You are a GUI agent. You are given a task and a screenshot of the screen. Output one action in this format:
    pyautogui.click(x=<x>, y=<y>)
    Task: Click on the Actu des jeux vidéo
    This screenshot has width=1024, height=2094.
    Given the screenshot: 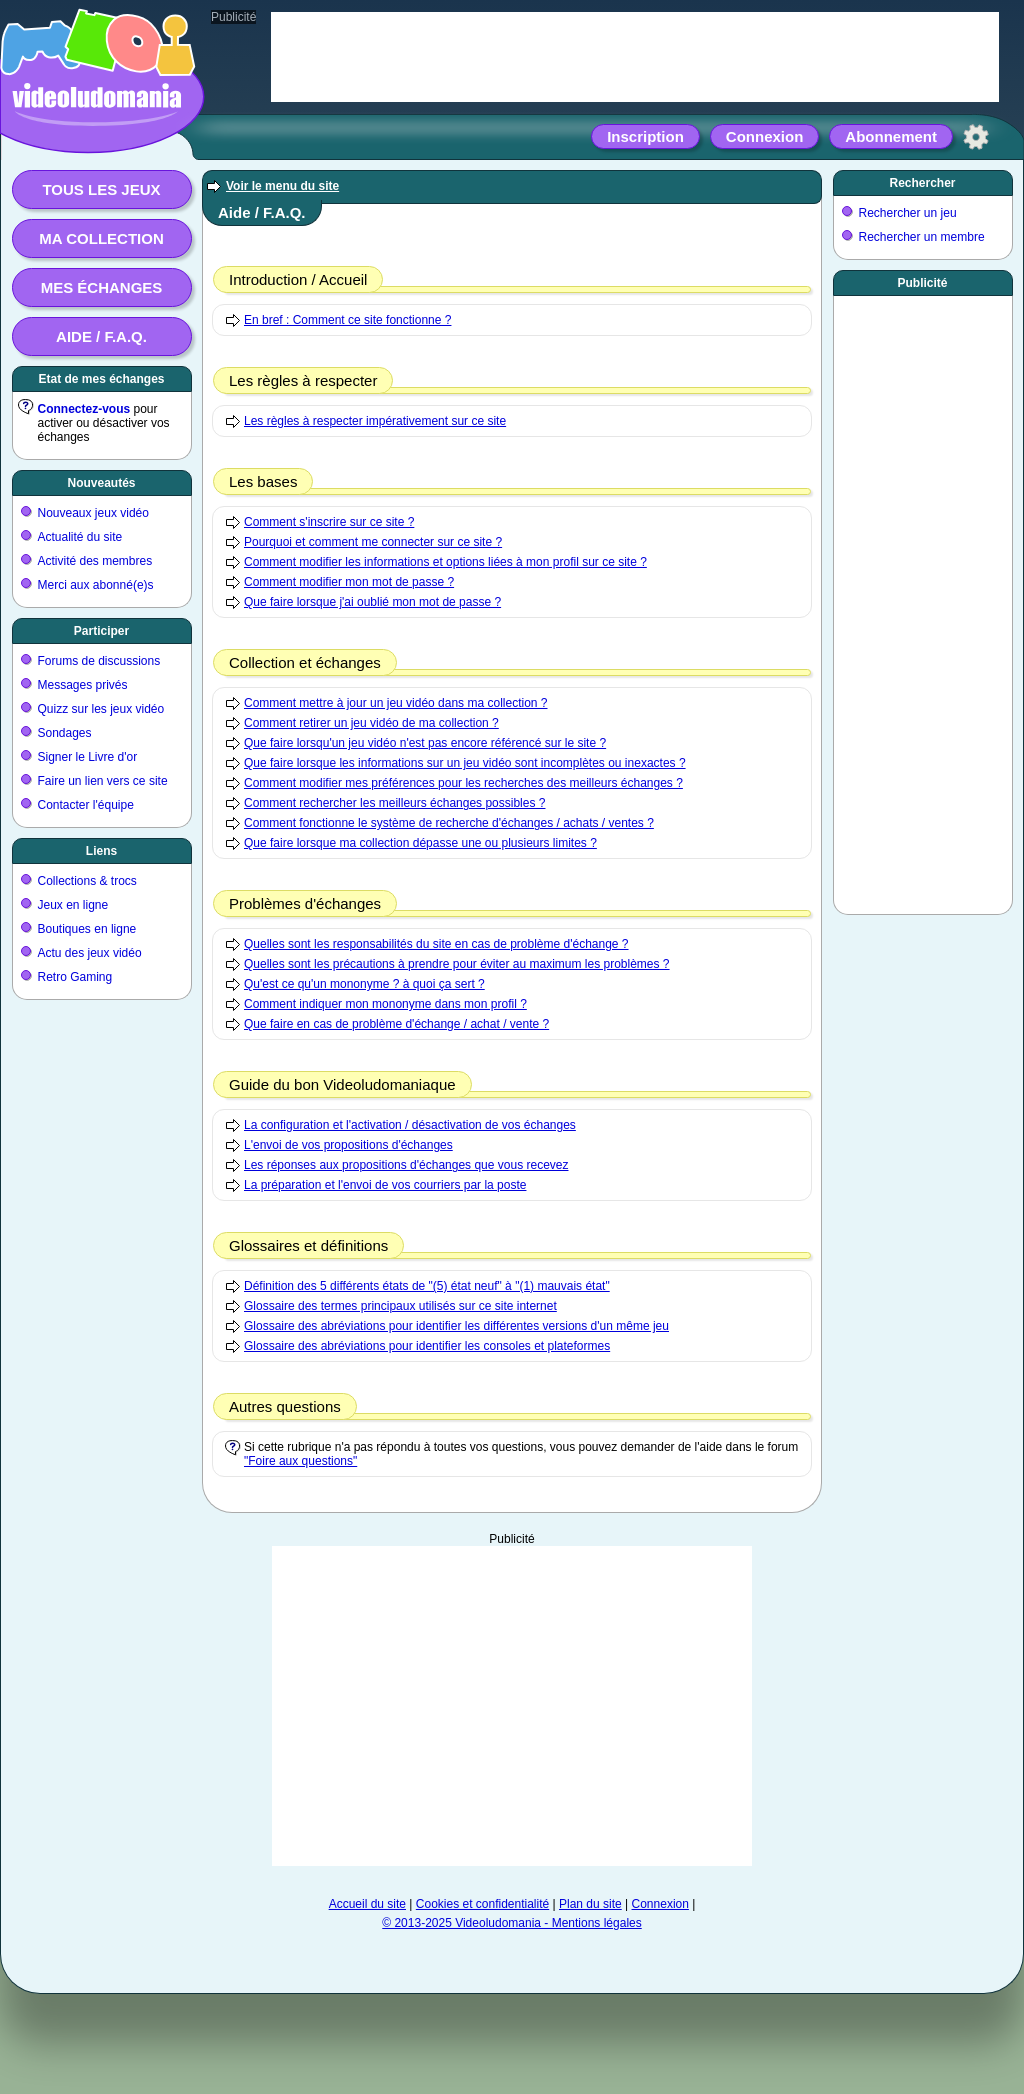 What is the action you would take?
    pyautogui.click(x=90, y=953)
    